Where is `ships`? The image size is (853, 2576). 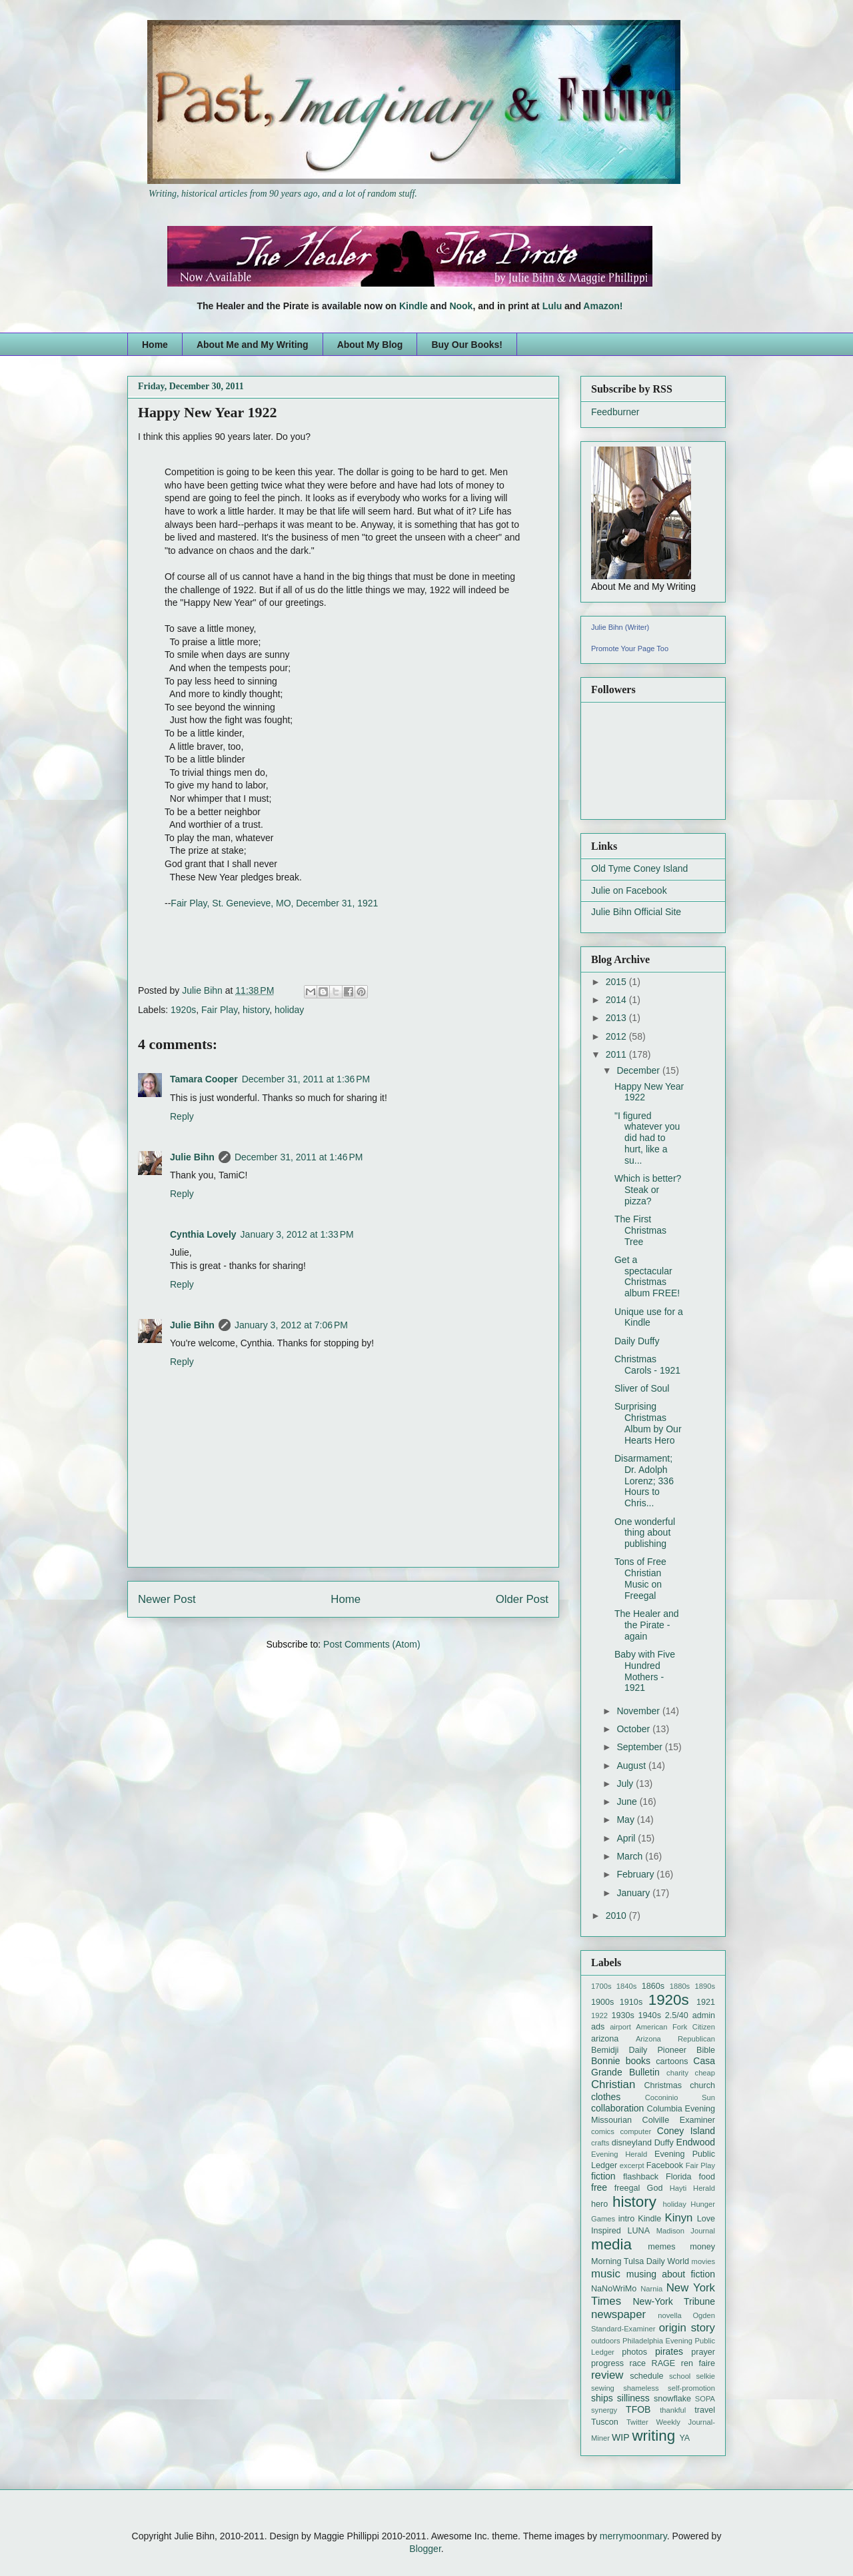
ships is located at coordinates (602, 2398).